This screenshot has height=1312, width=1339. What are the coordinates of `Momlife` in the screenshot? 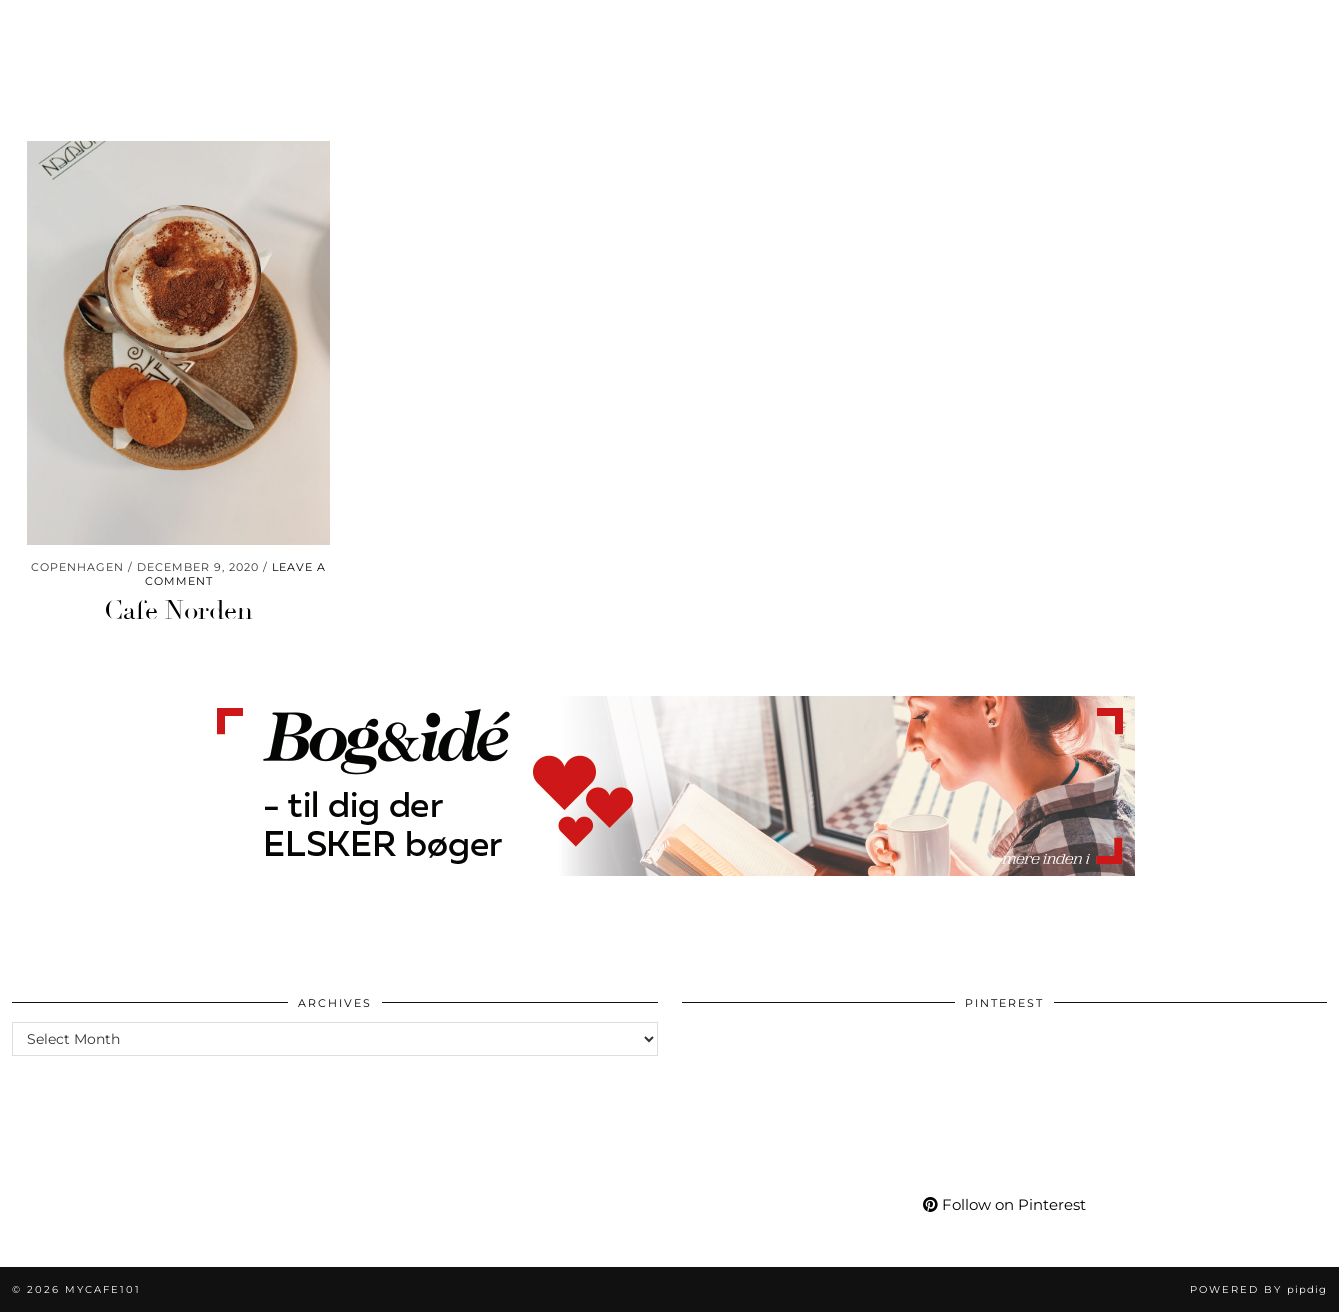 It's located at (170, 28).